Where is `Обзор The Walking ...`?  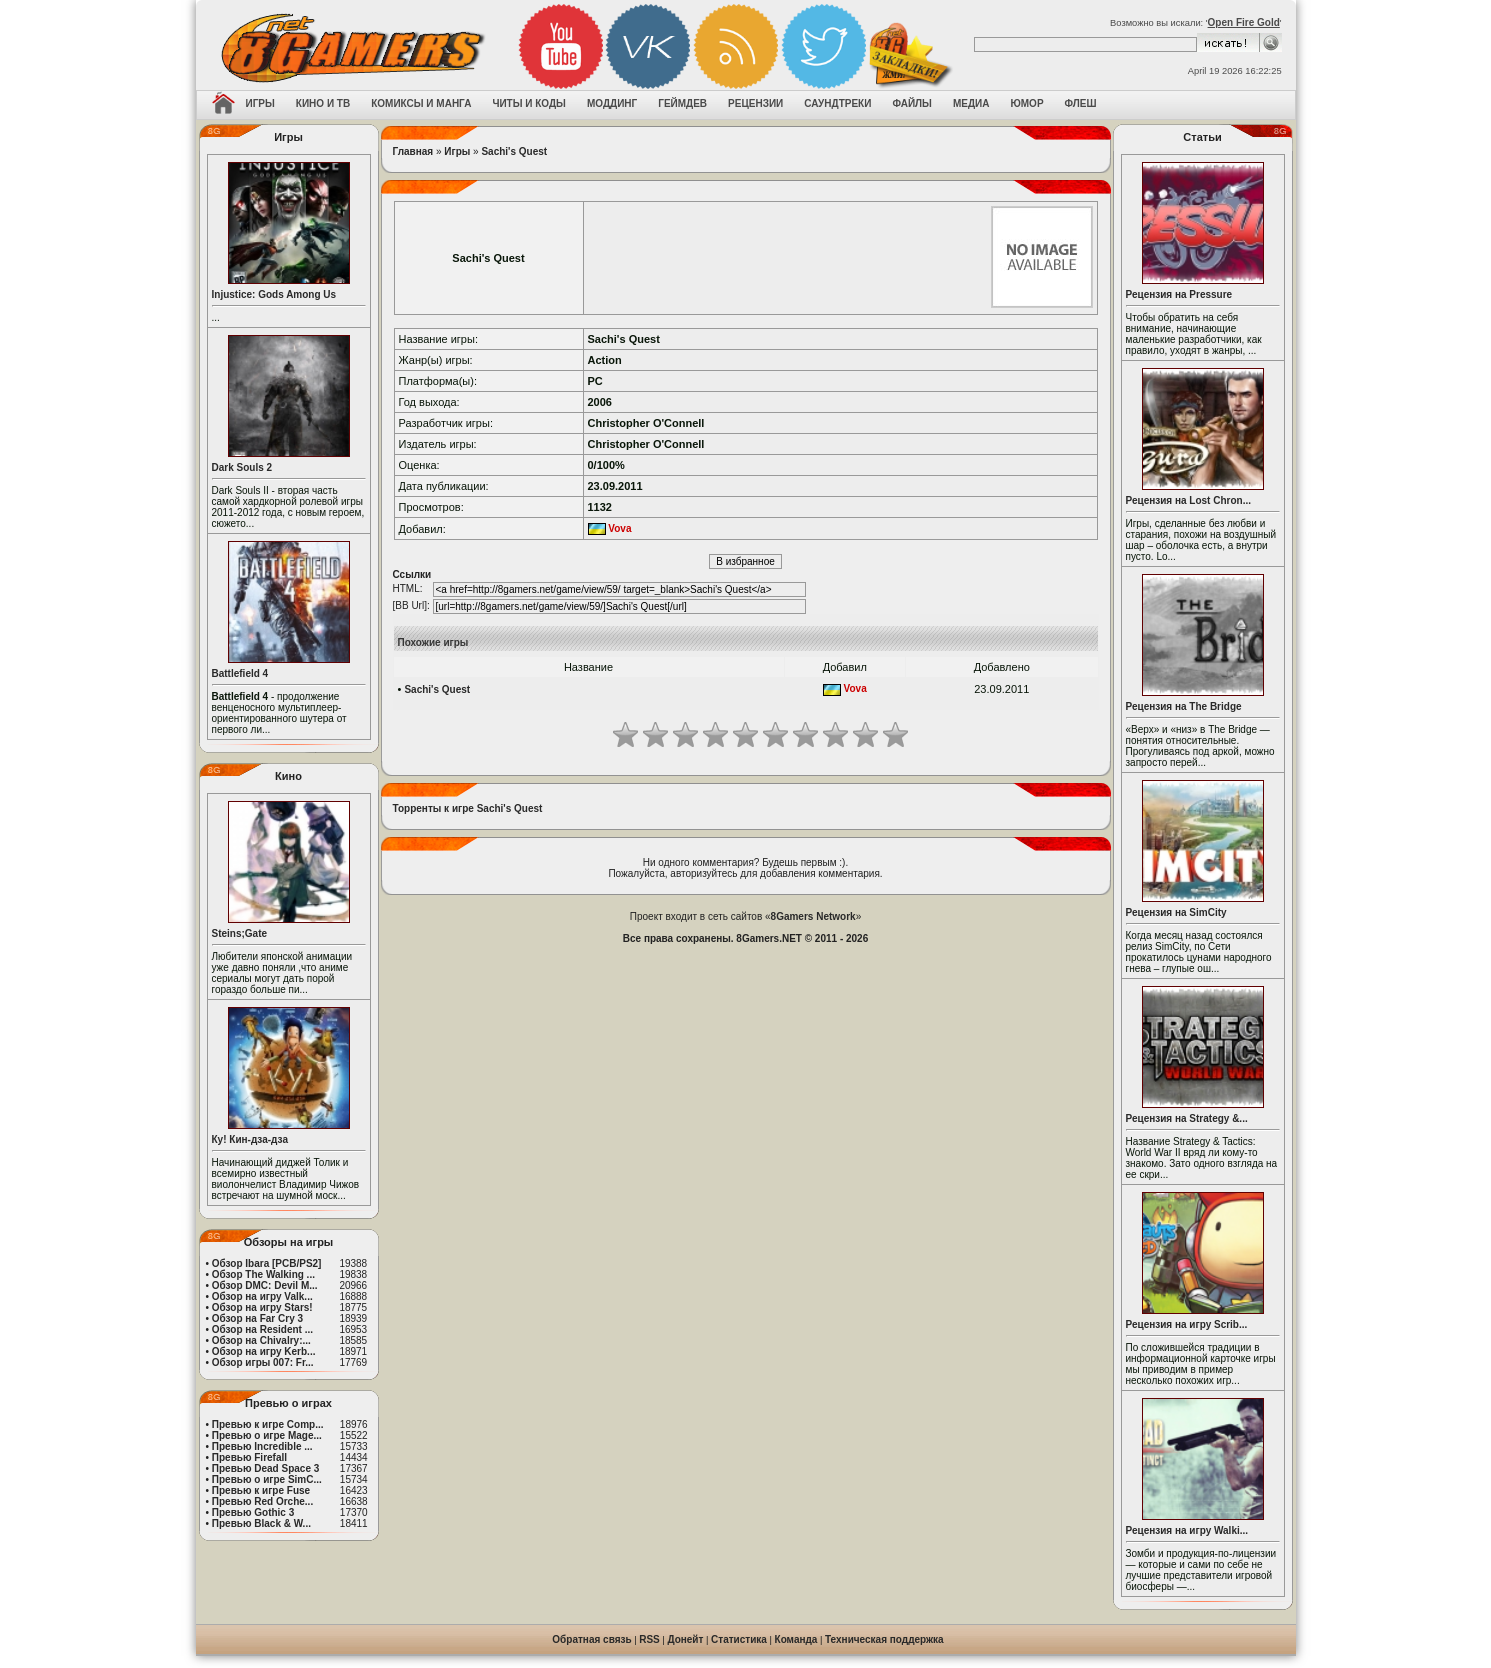 Обзор The Walking ... is located at coordinates (263, 1274).